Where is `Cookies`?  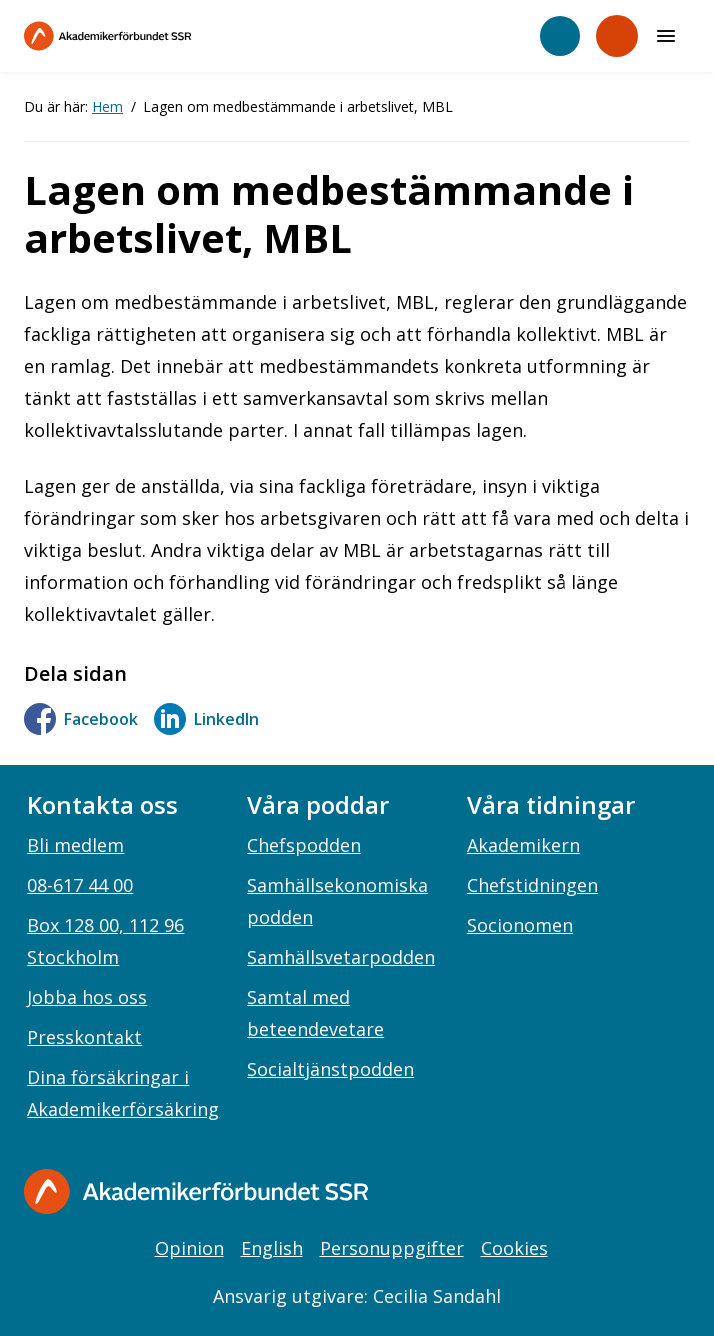
Cookies is located at coordinates (514, 1248).